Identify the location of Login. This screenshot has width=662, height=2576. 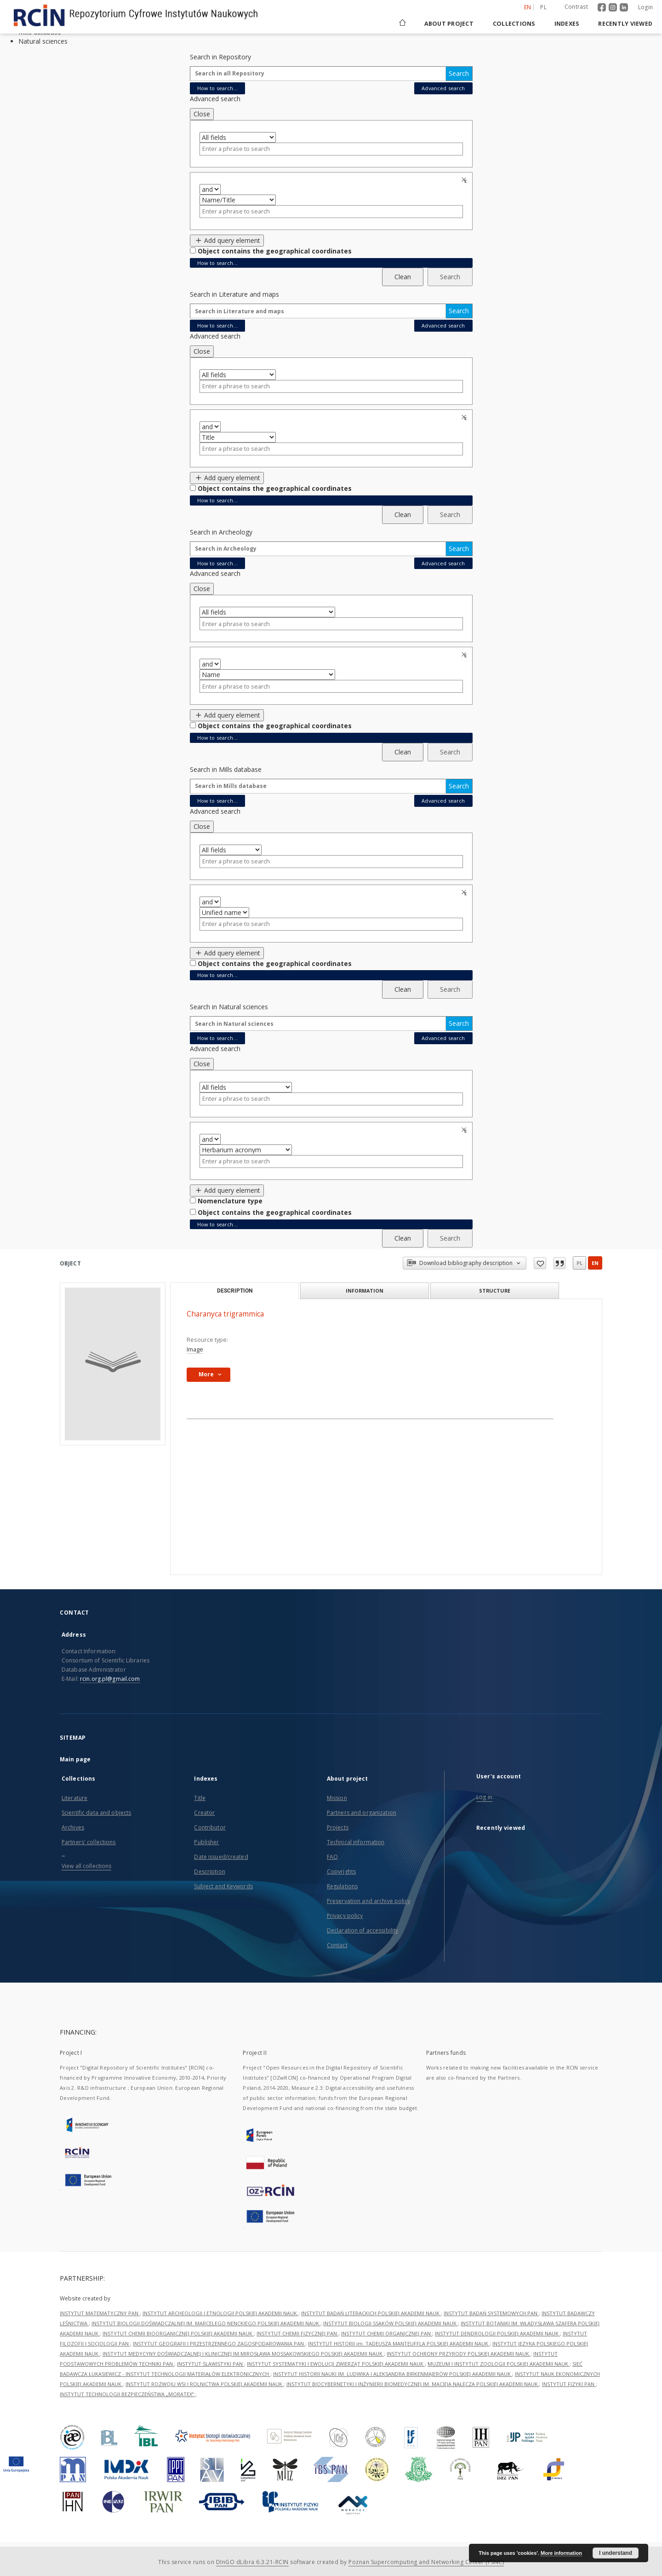
(645, 7).